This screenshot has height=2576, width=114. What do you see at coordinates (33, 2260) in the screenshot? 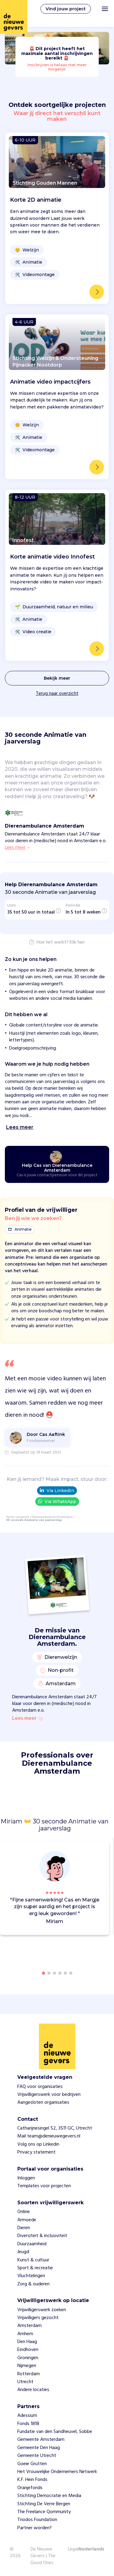
I see `Kunst & cultuur` at bounding box center [33, 2260].